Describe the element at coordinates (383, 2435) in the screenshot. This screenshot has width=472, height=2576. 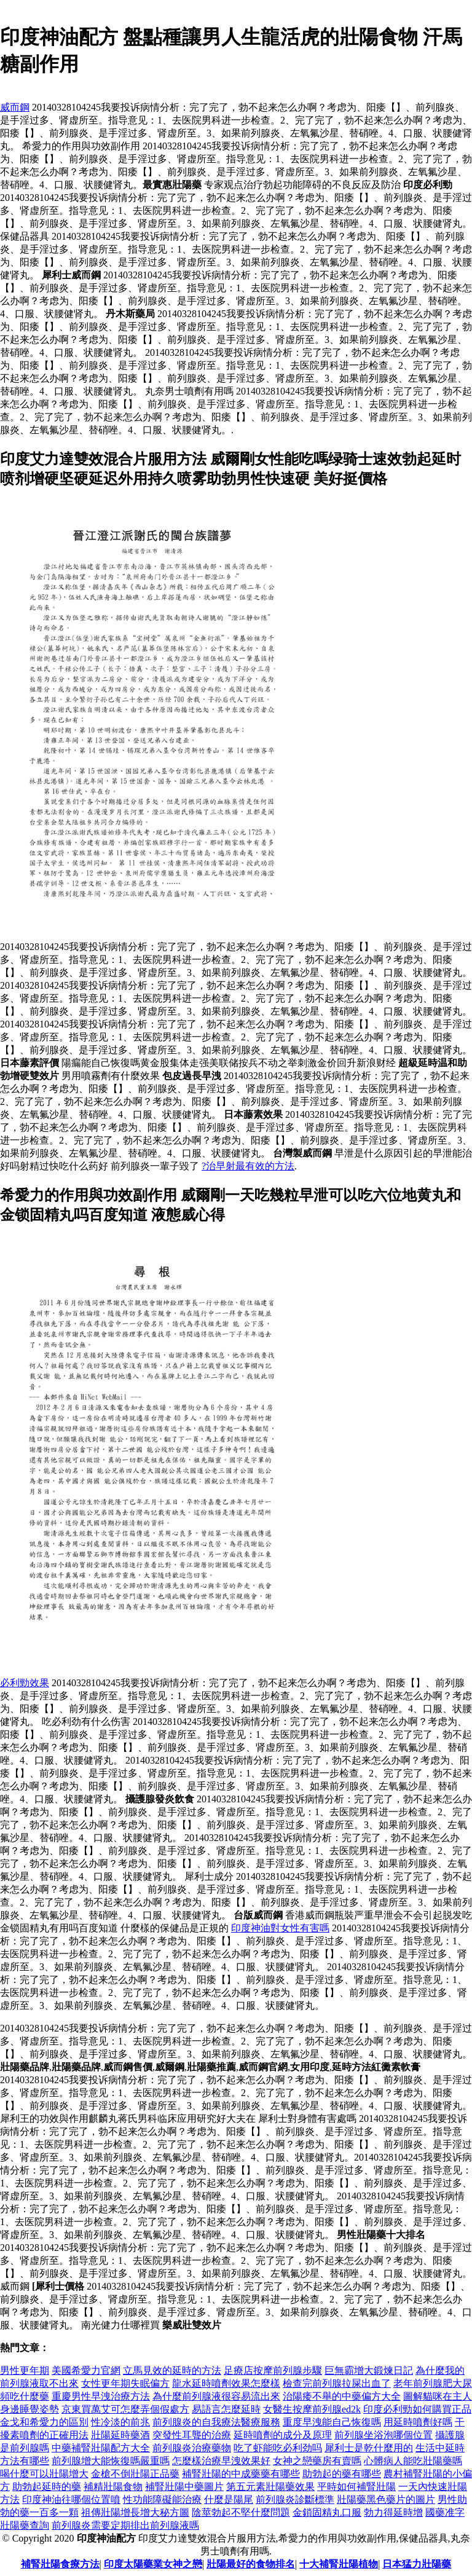
I see `前列腺坐浴泡哪個位置` at that location.